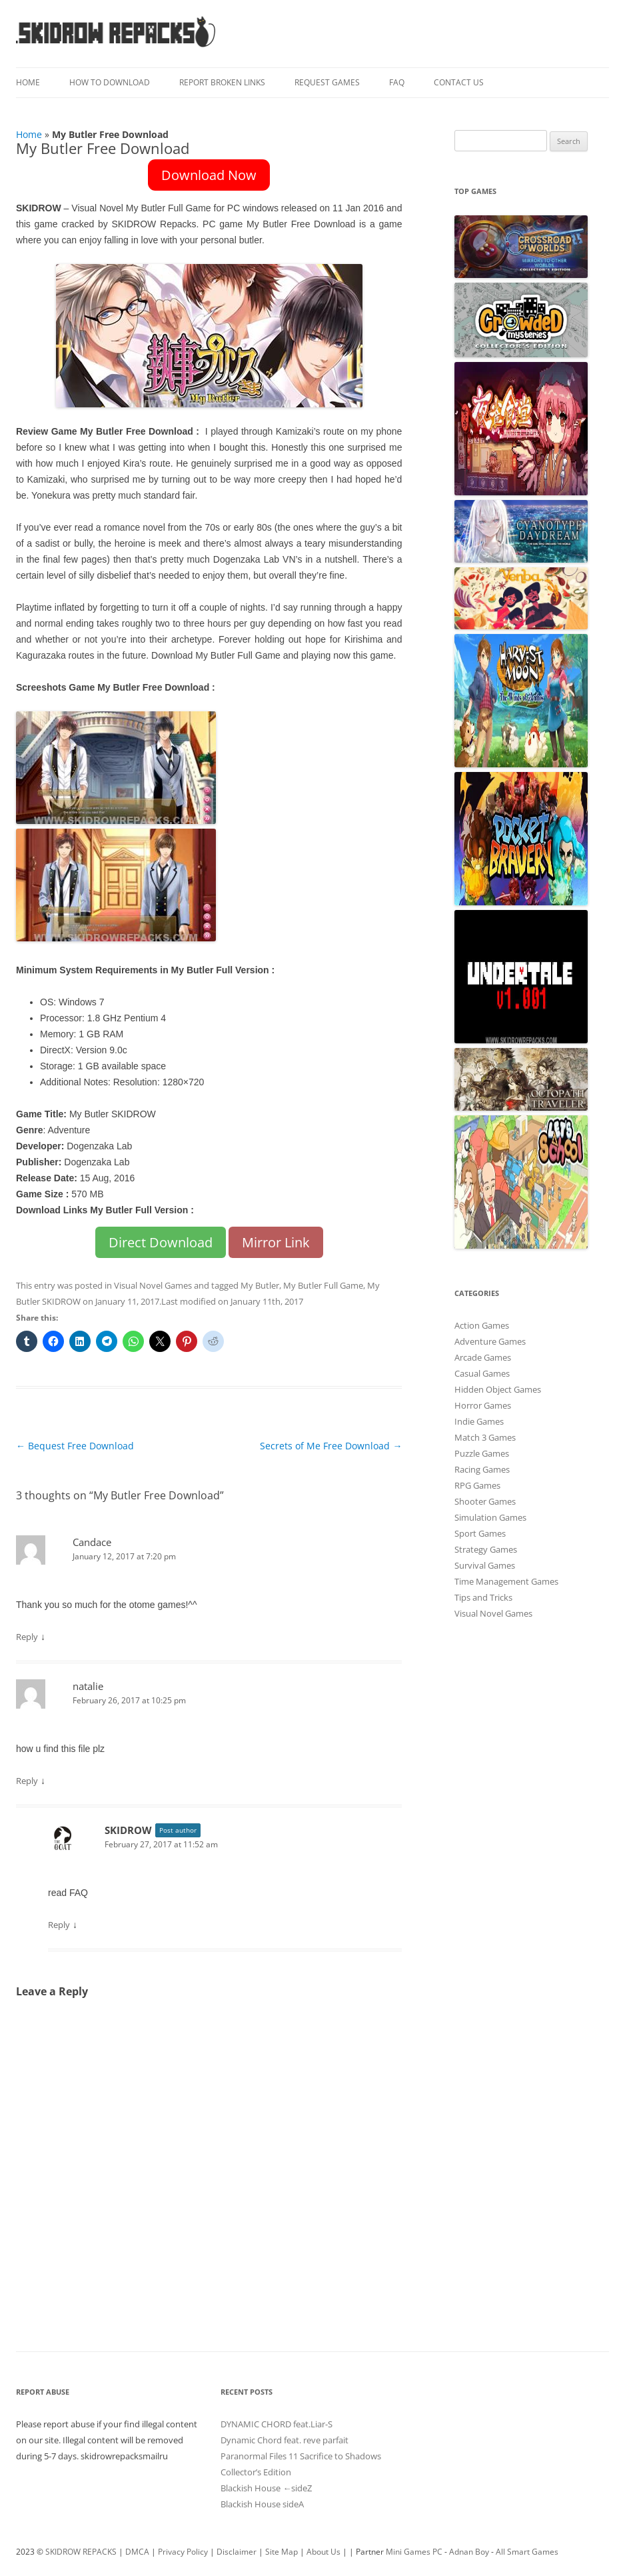  I want to click on DYNAMIC CHORD feat.Liar-S, so click(276, 2424).